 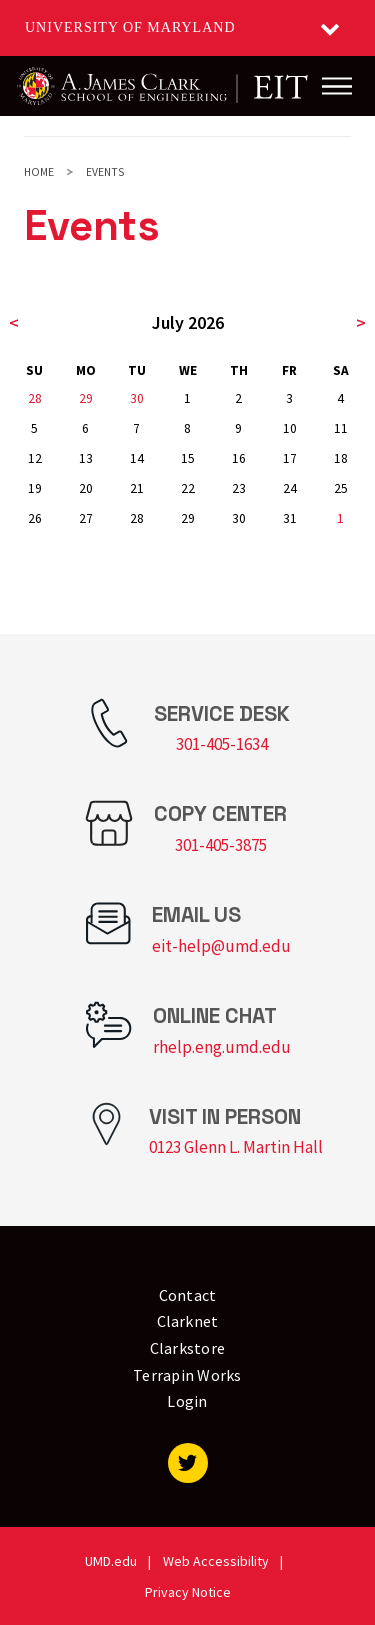 I want to click on Web Accessibility, so click(x=216, y=1561).